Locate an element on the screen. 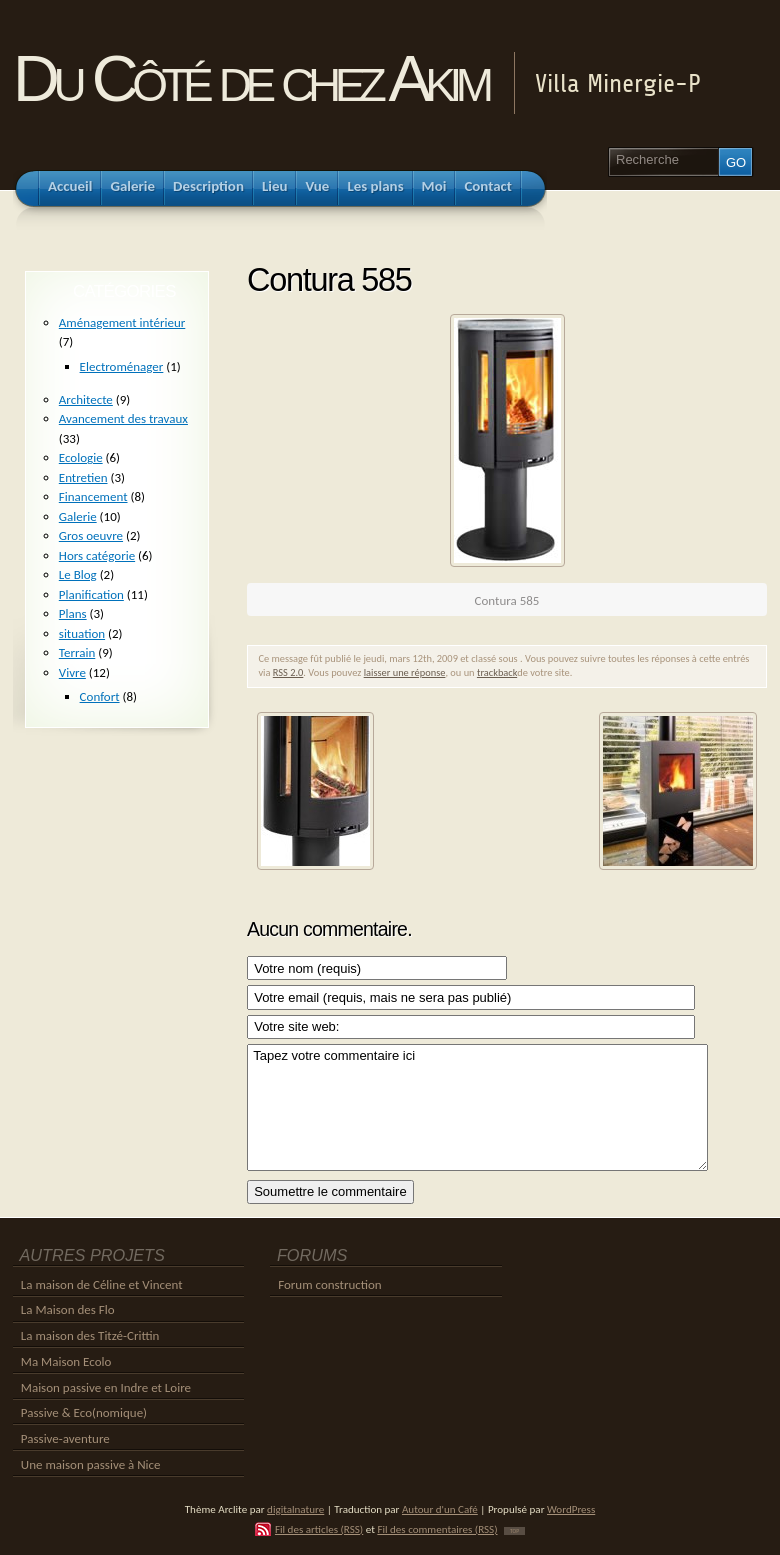 The image size is (780, 1555). Hors catégorie is located at coordinates (97, 555).